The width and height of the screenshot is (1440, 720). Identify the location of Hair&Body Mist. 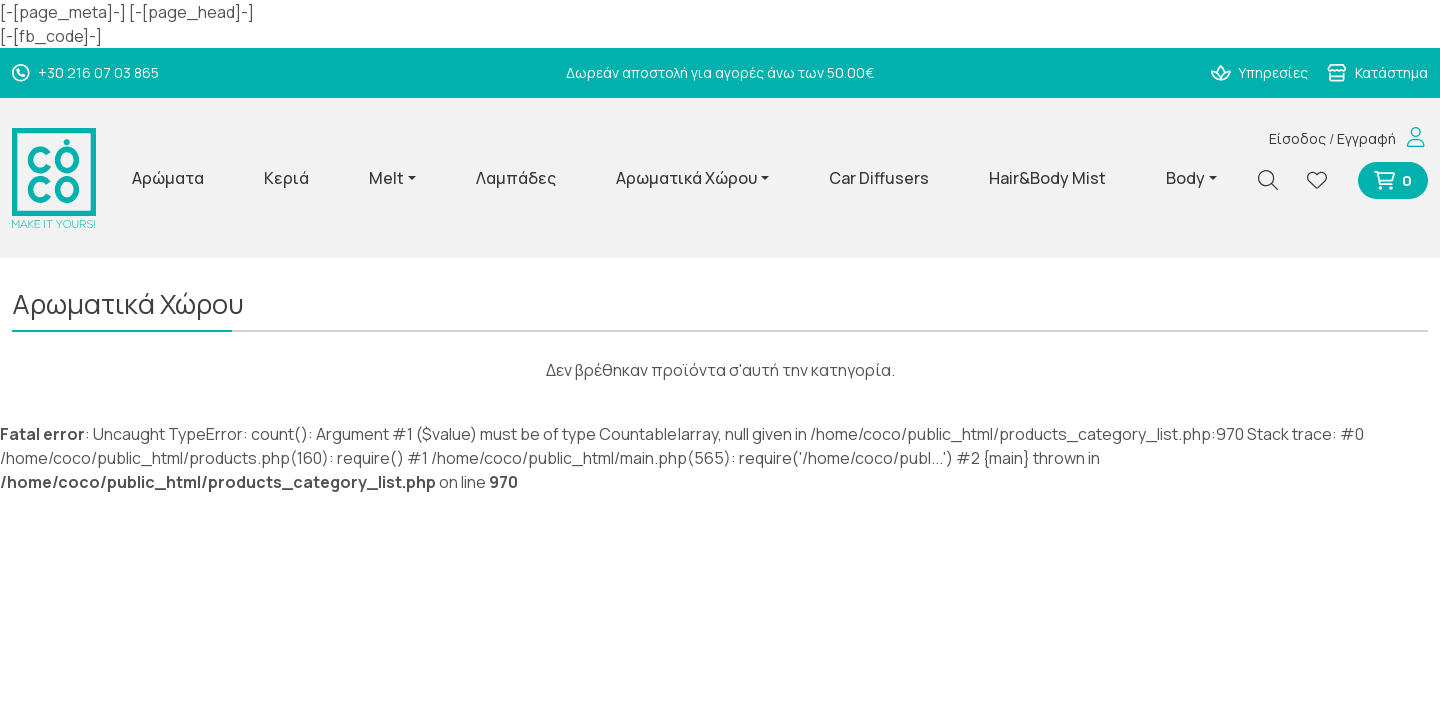
(1047, 178).